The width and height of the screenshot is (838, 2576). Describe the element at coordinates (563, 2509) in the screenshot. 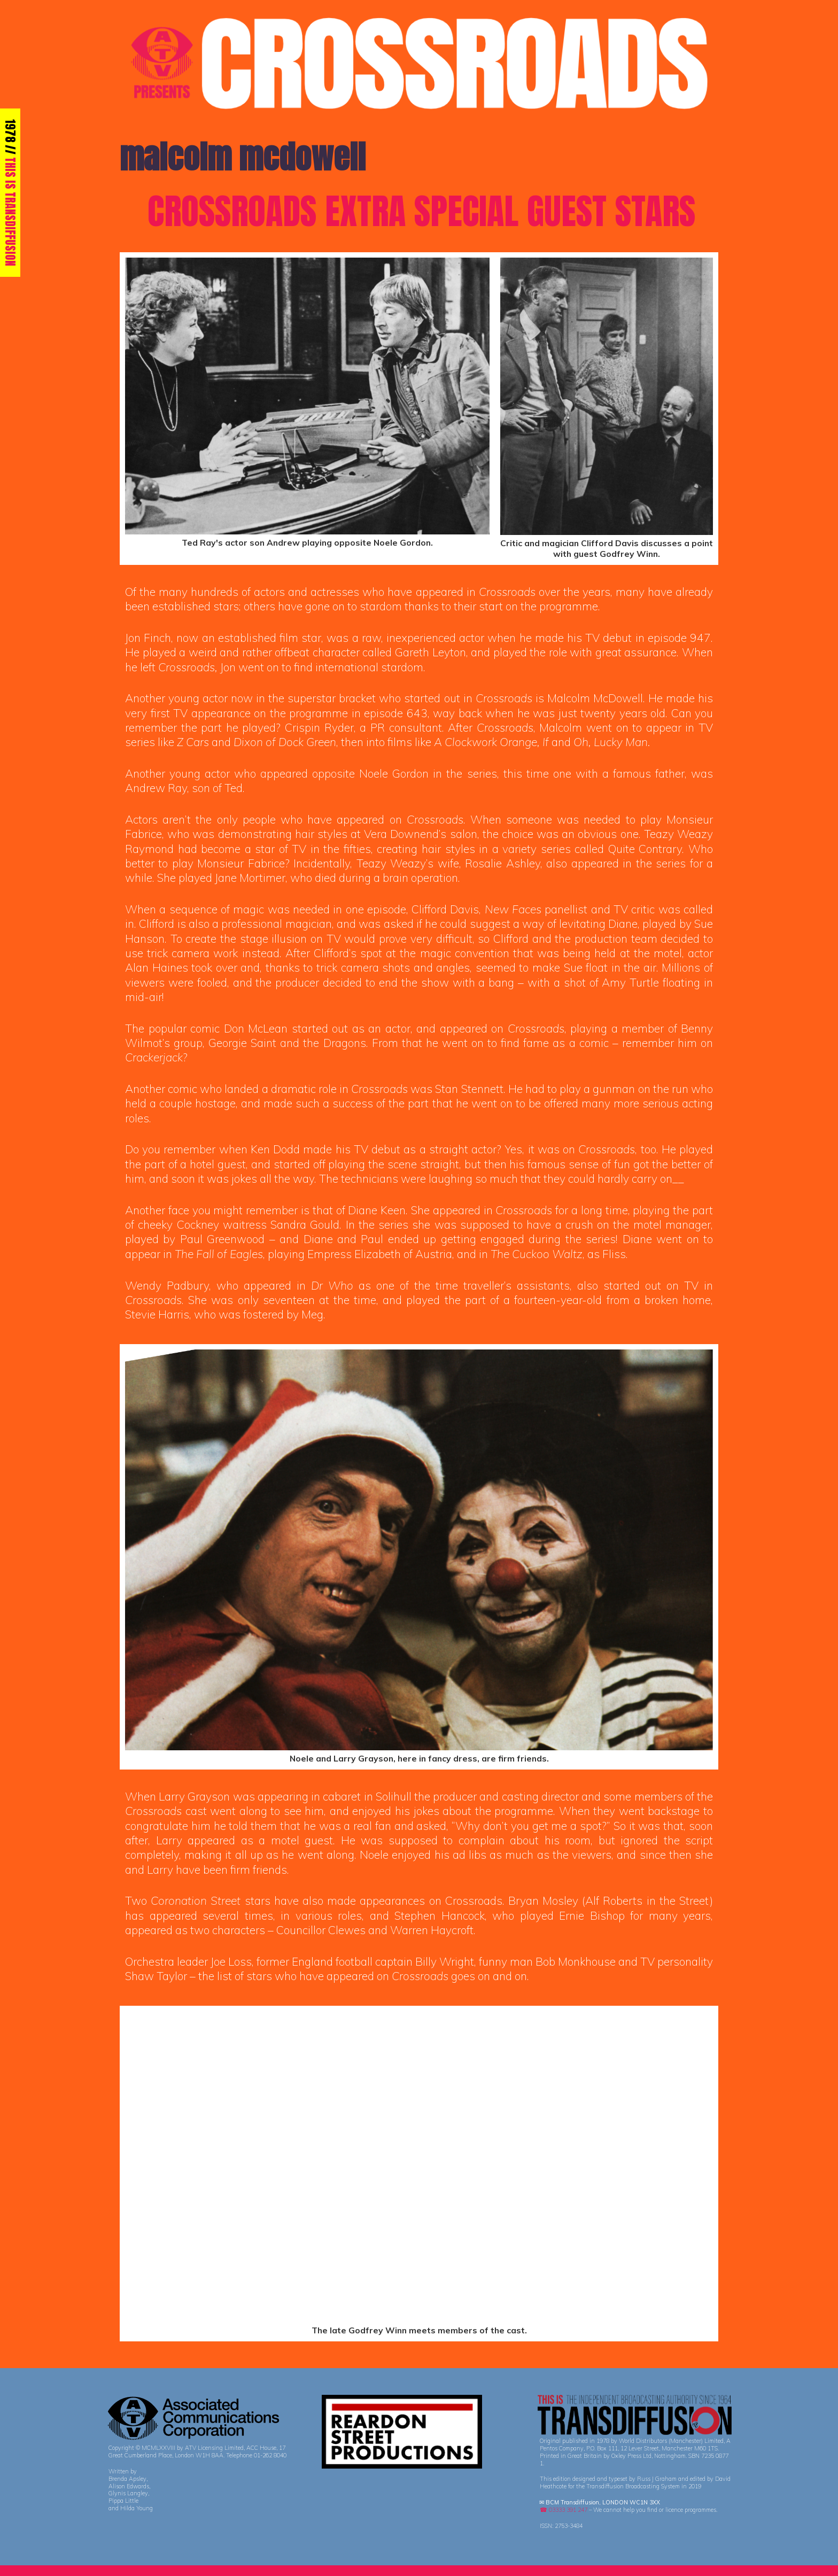

I see `☎ 03333 391 247` at that location.